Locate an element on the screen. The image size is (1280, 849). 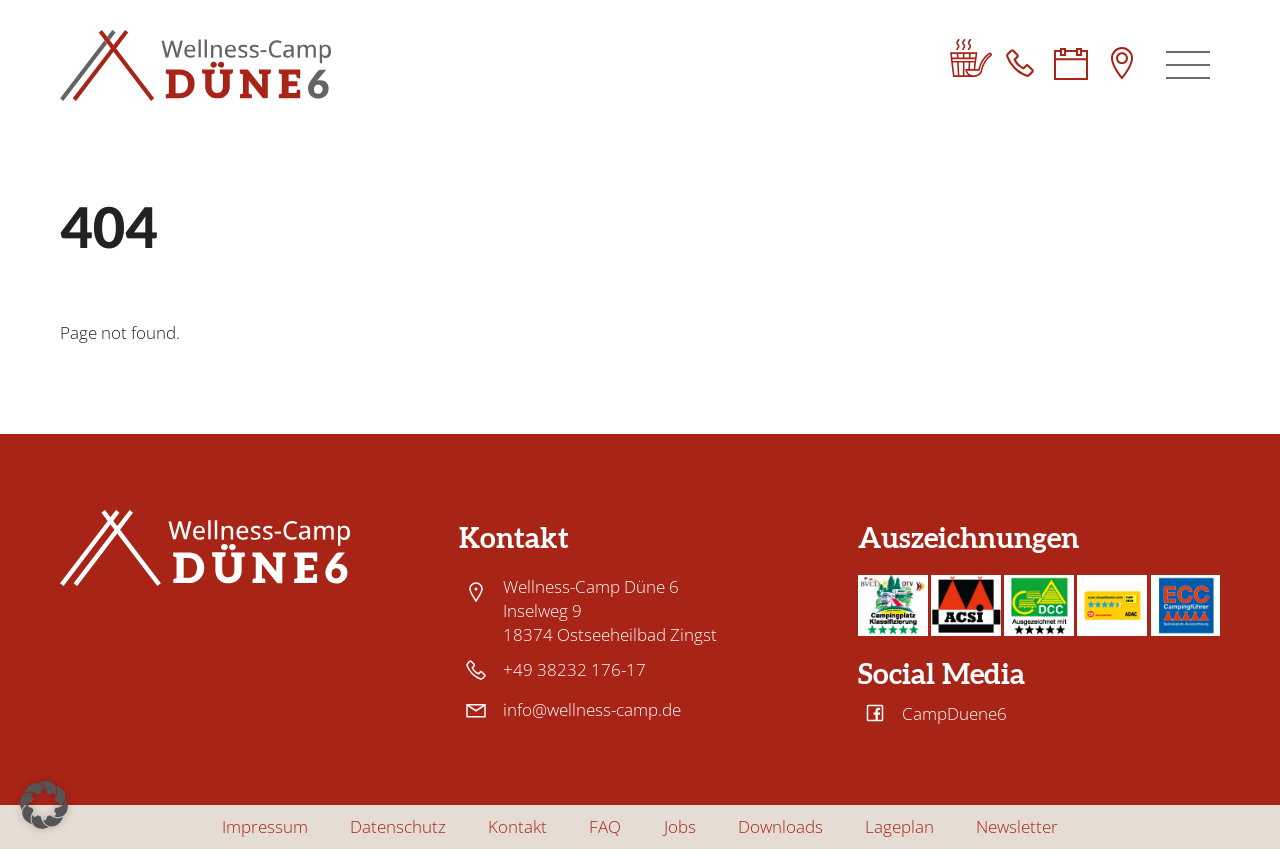
Datenschutz is located at coordinates (398, 827).